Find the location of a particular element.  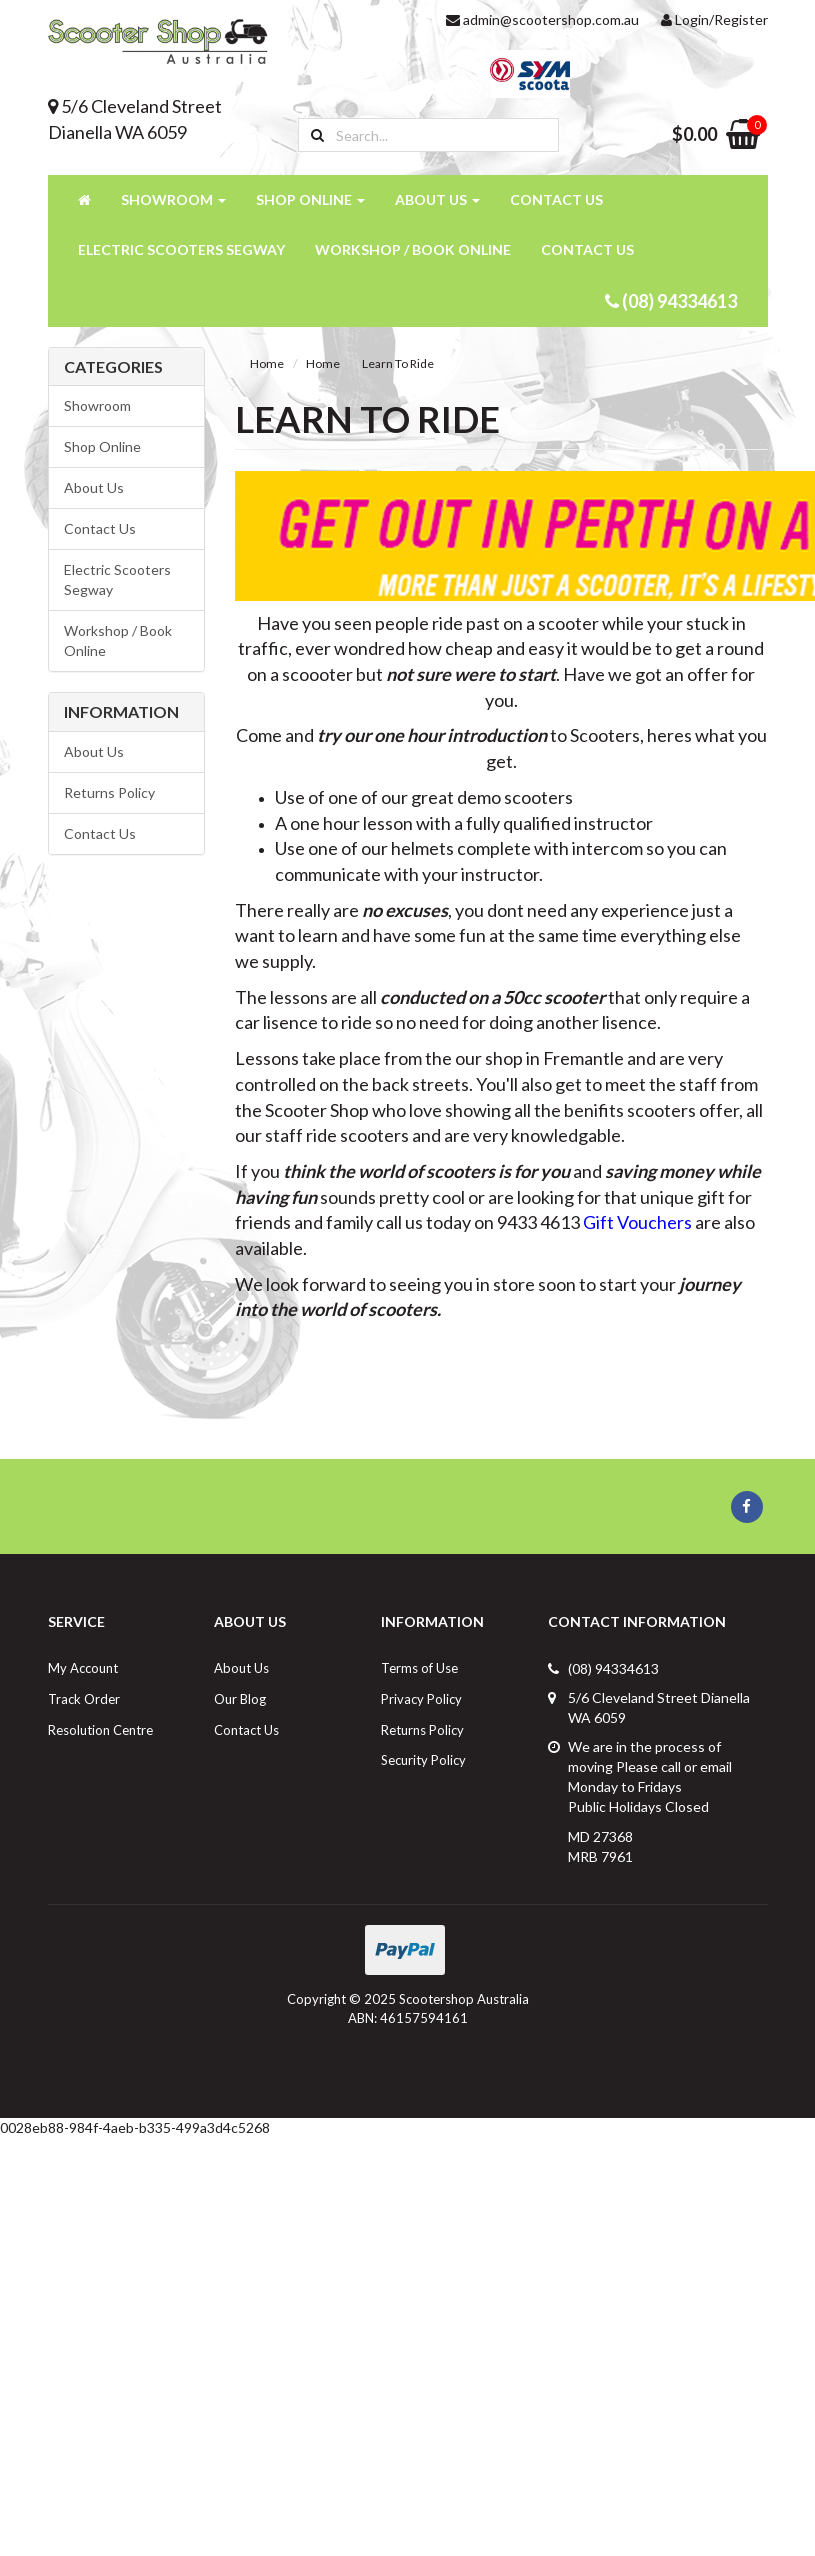

Showroom is located at coordinates (173, 199).